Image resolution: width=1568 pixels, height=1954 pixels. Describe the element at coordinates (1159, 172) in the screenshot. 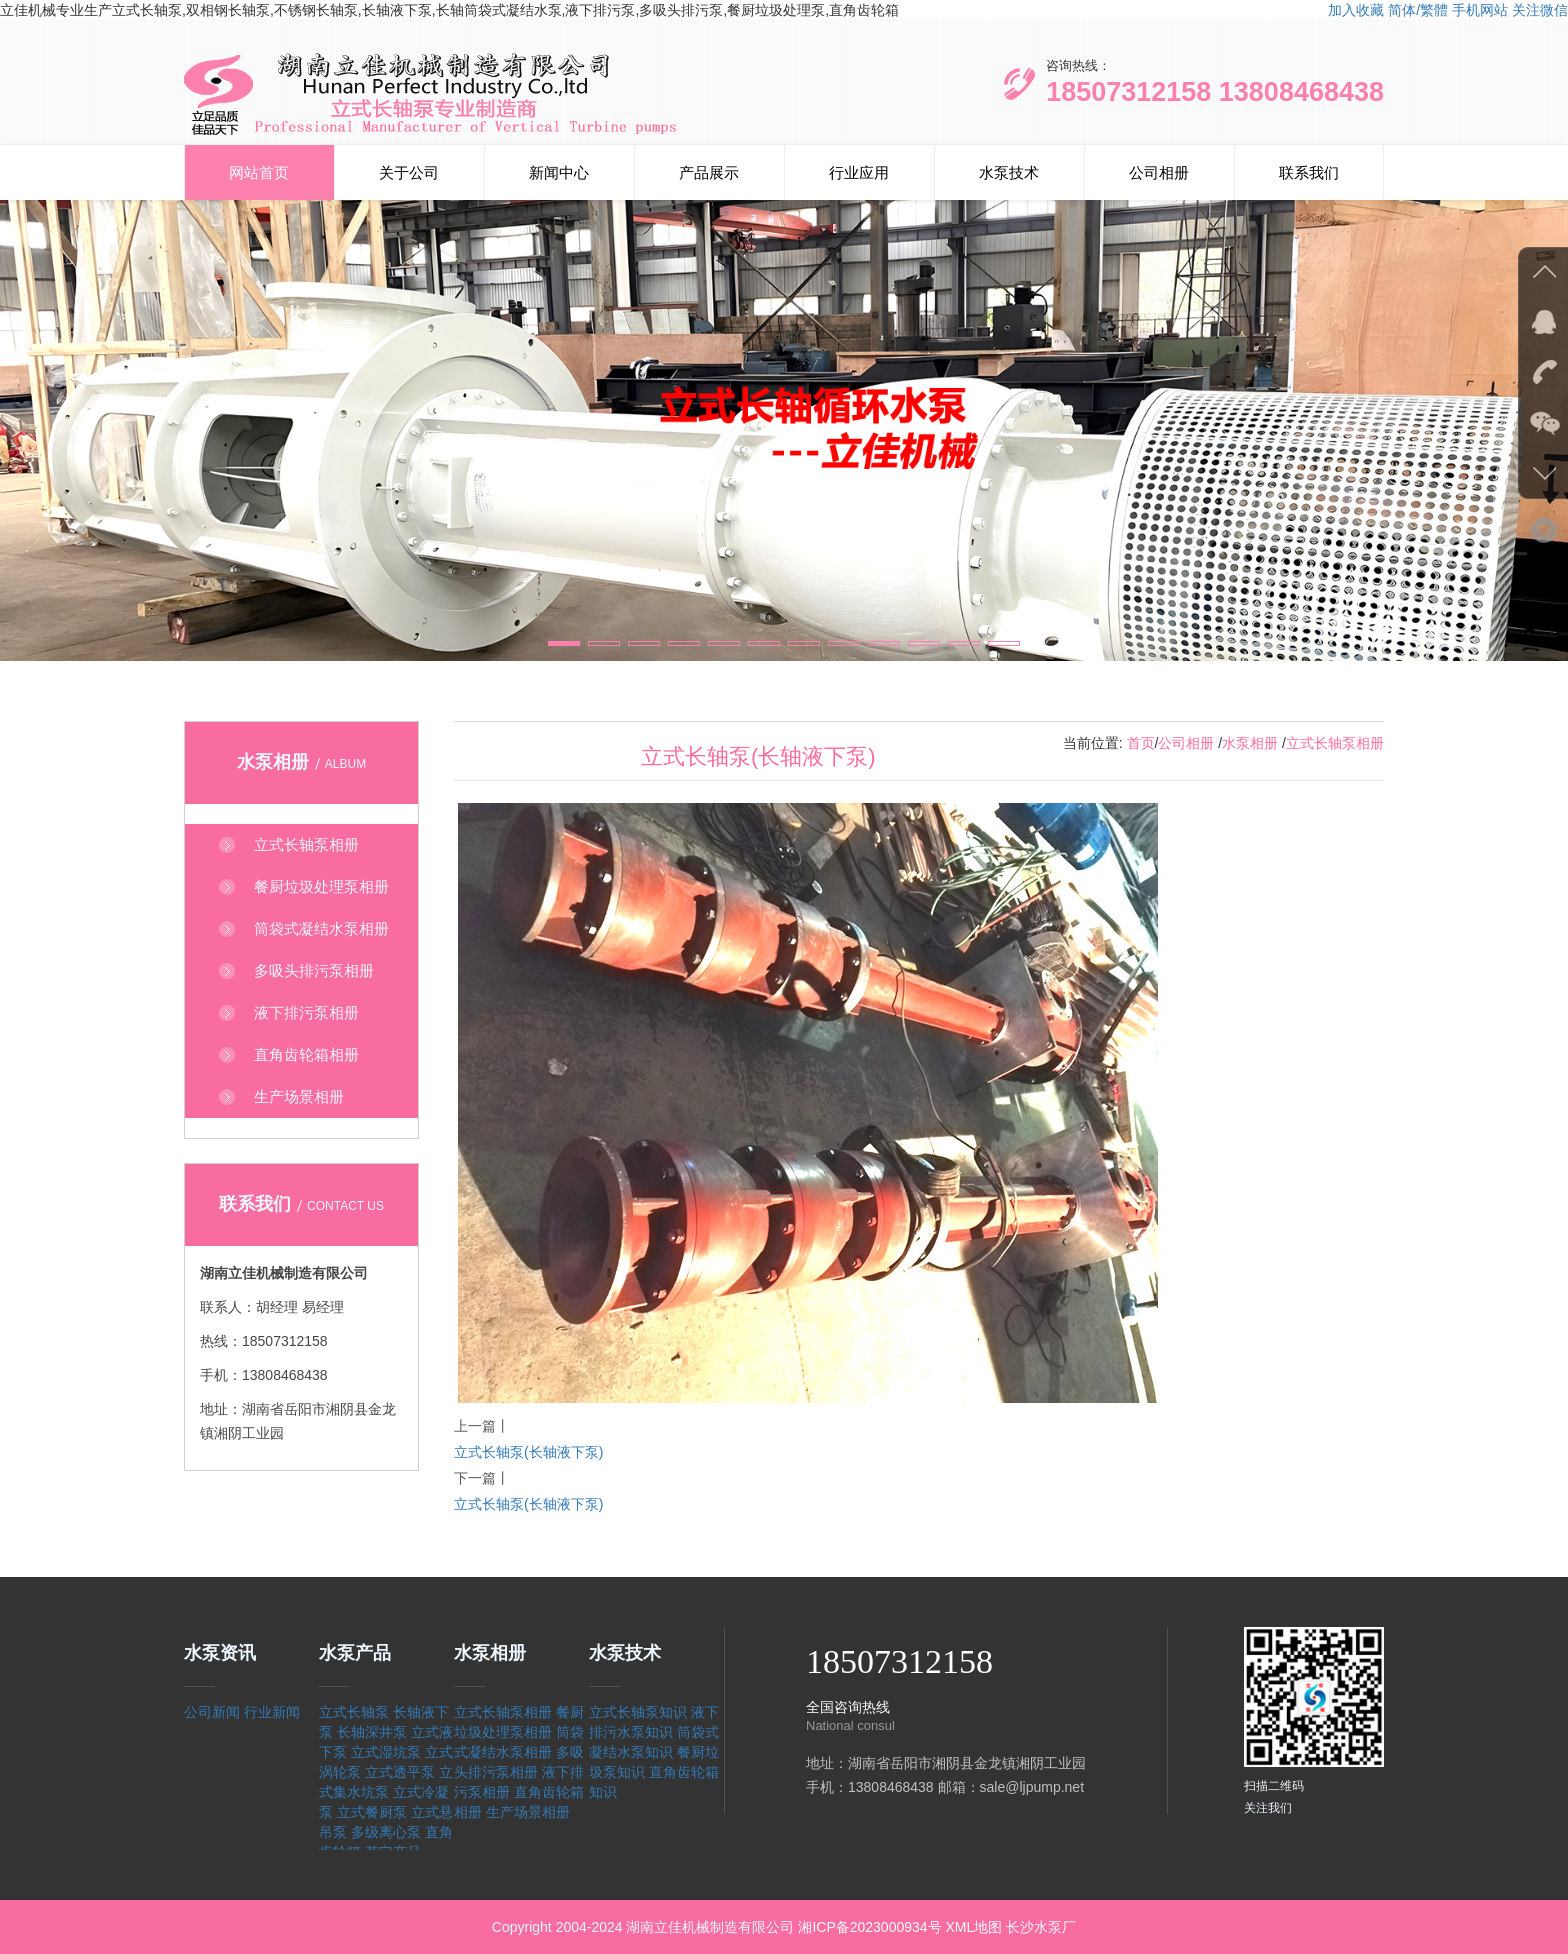

I see `公司相册` at that location.